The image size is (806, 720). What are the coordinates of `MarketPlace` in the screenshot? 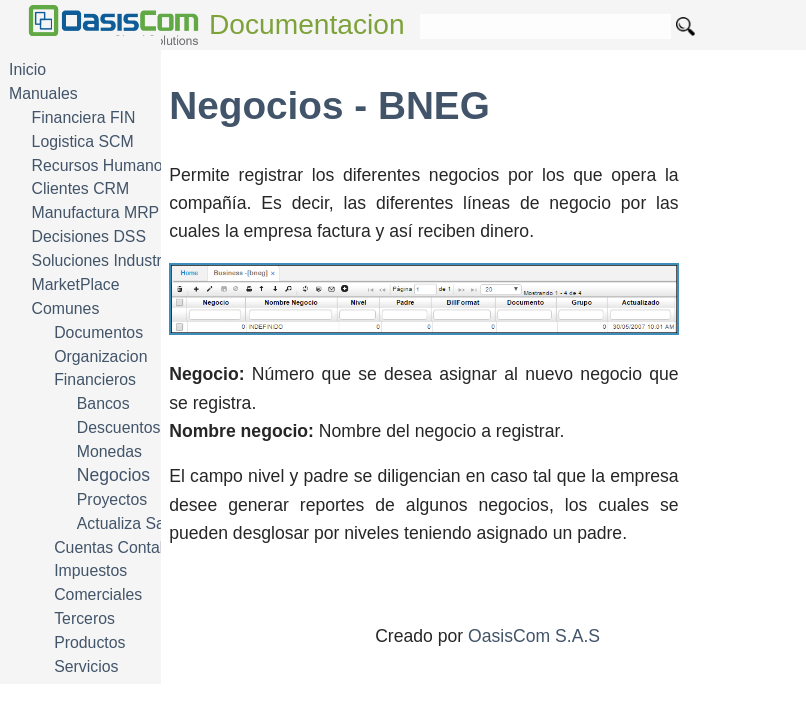 It's located at (76, 284).